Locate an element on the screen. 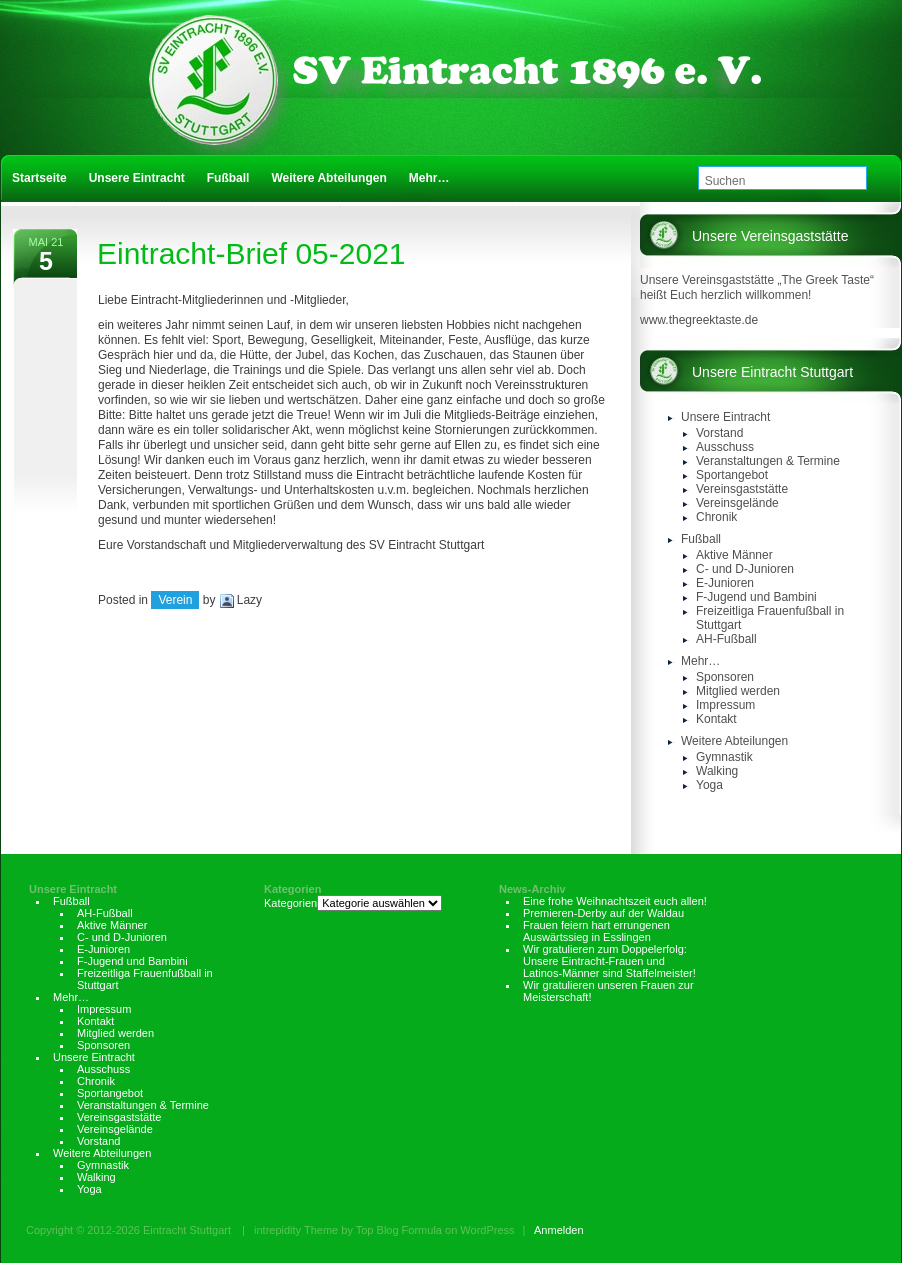 The width and height of the screenshot is (902, 1263). Verein is located at coordinates (175, 600).